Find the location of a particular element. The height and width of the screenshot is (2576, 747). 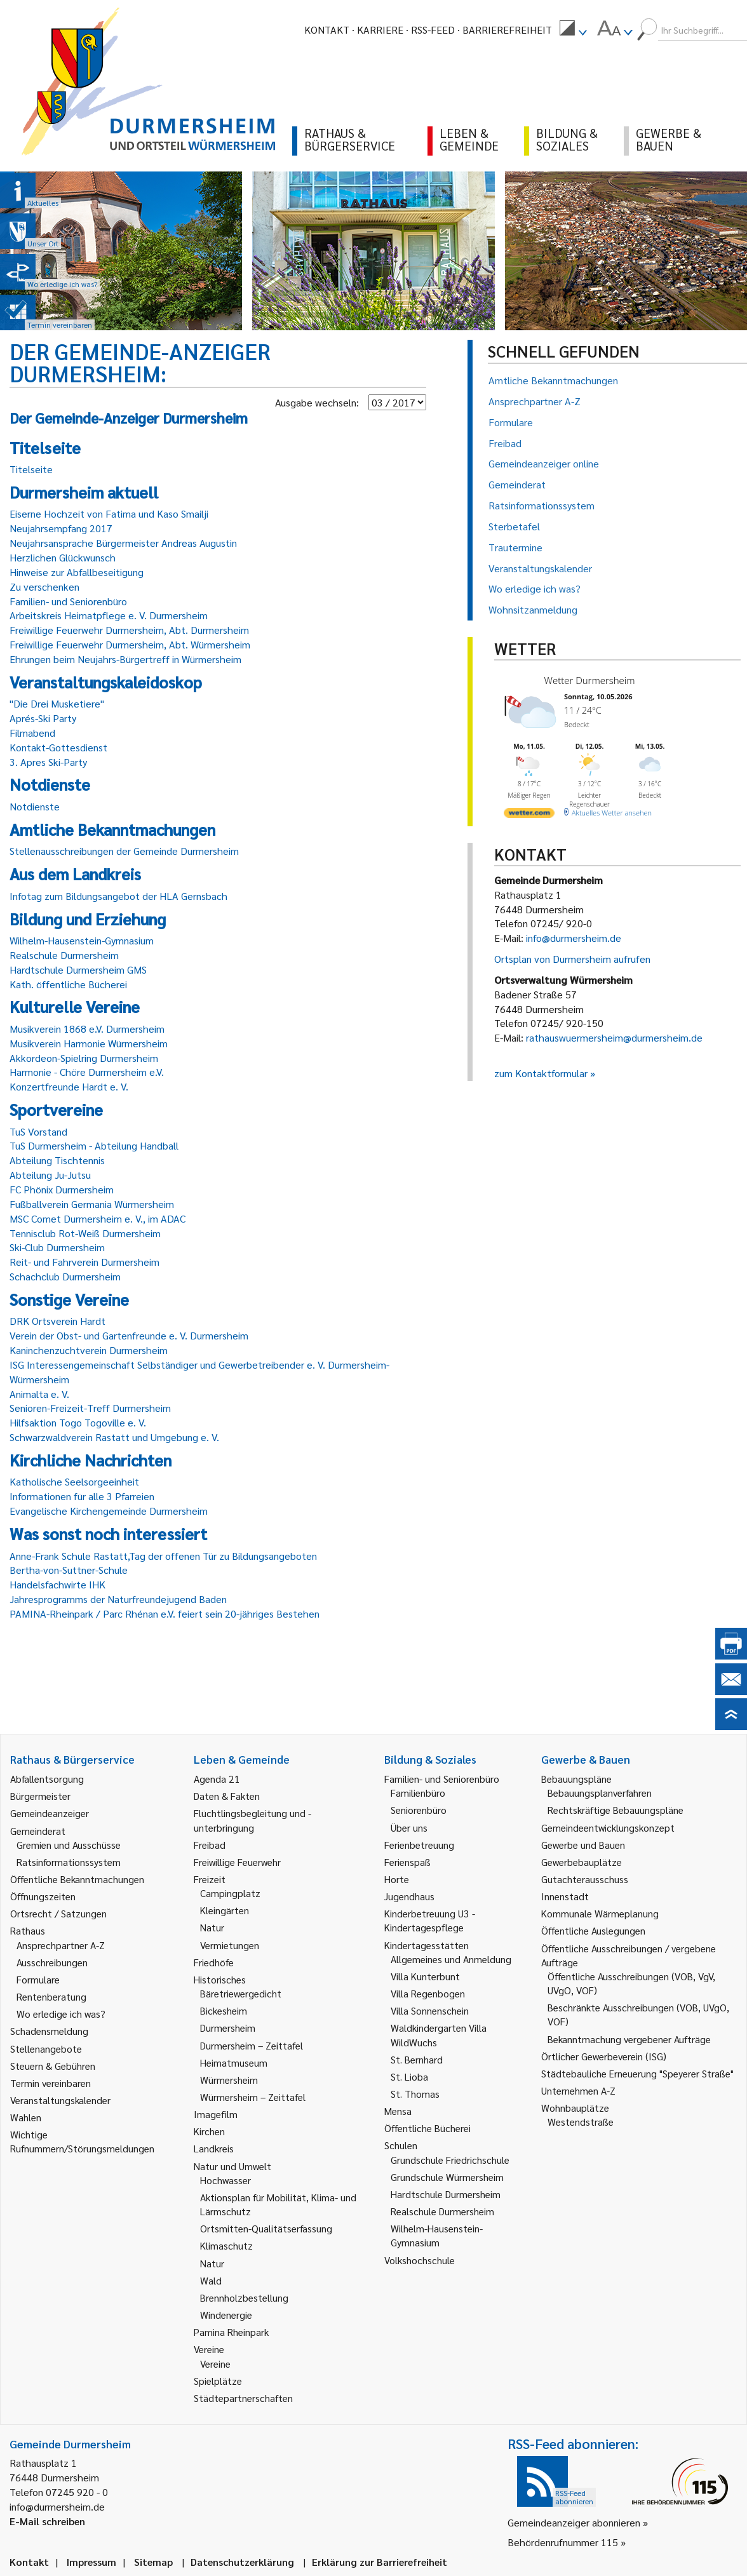

Stellenangebote [link] is located at coordinates (46, 2048).